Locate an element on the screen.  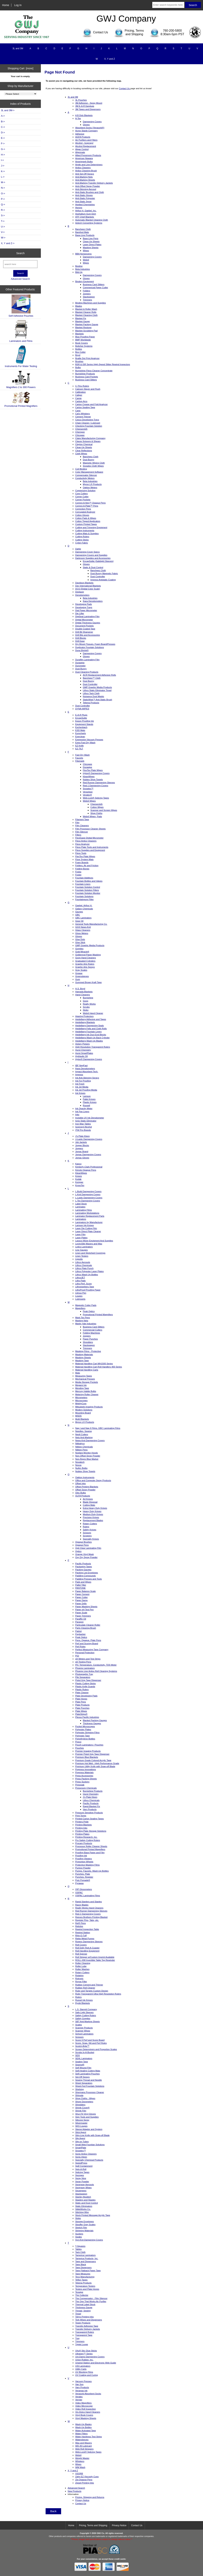
Opaque Pens is located at coordinates (82, 1545).